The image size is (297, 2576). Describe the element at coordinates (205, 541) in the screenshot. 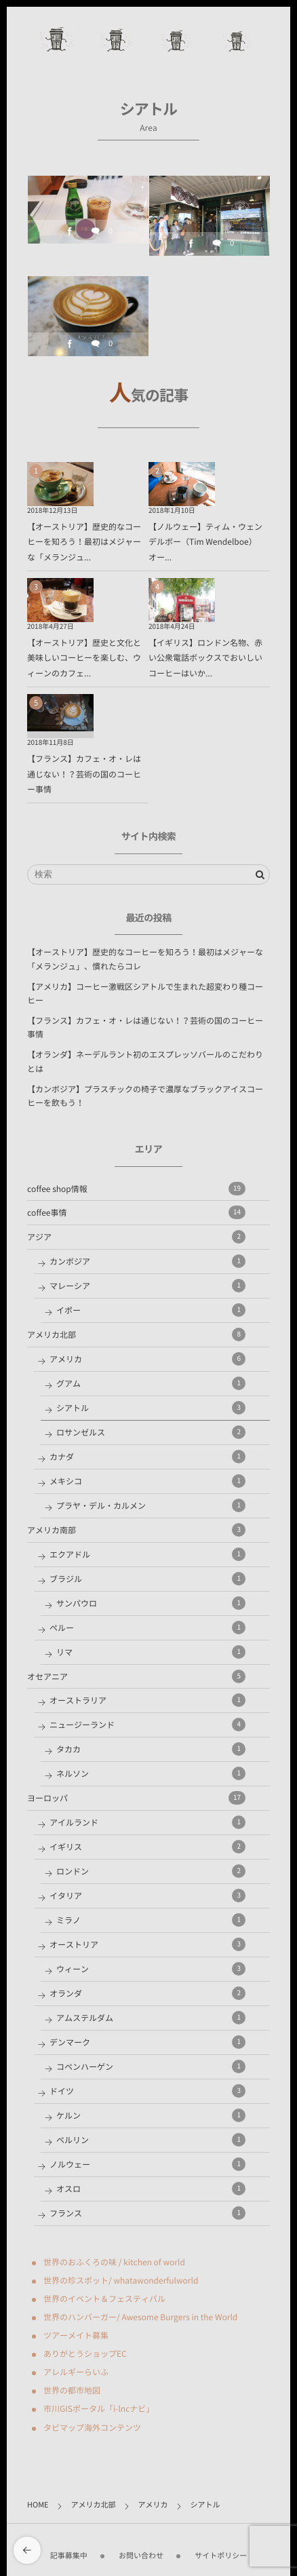

I see `【ノルウェー】ティム・ウェンデルボー（Tim Wendelboe）オー...` at that location.